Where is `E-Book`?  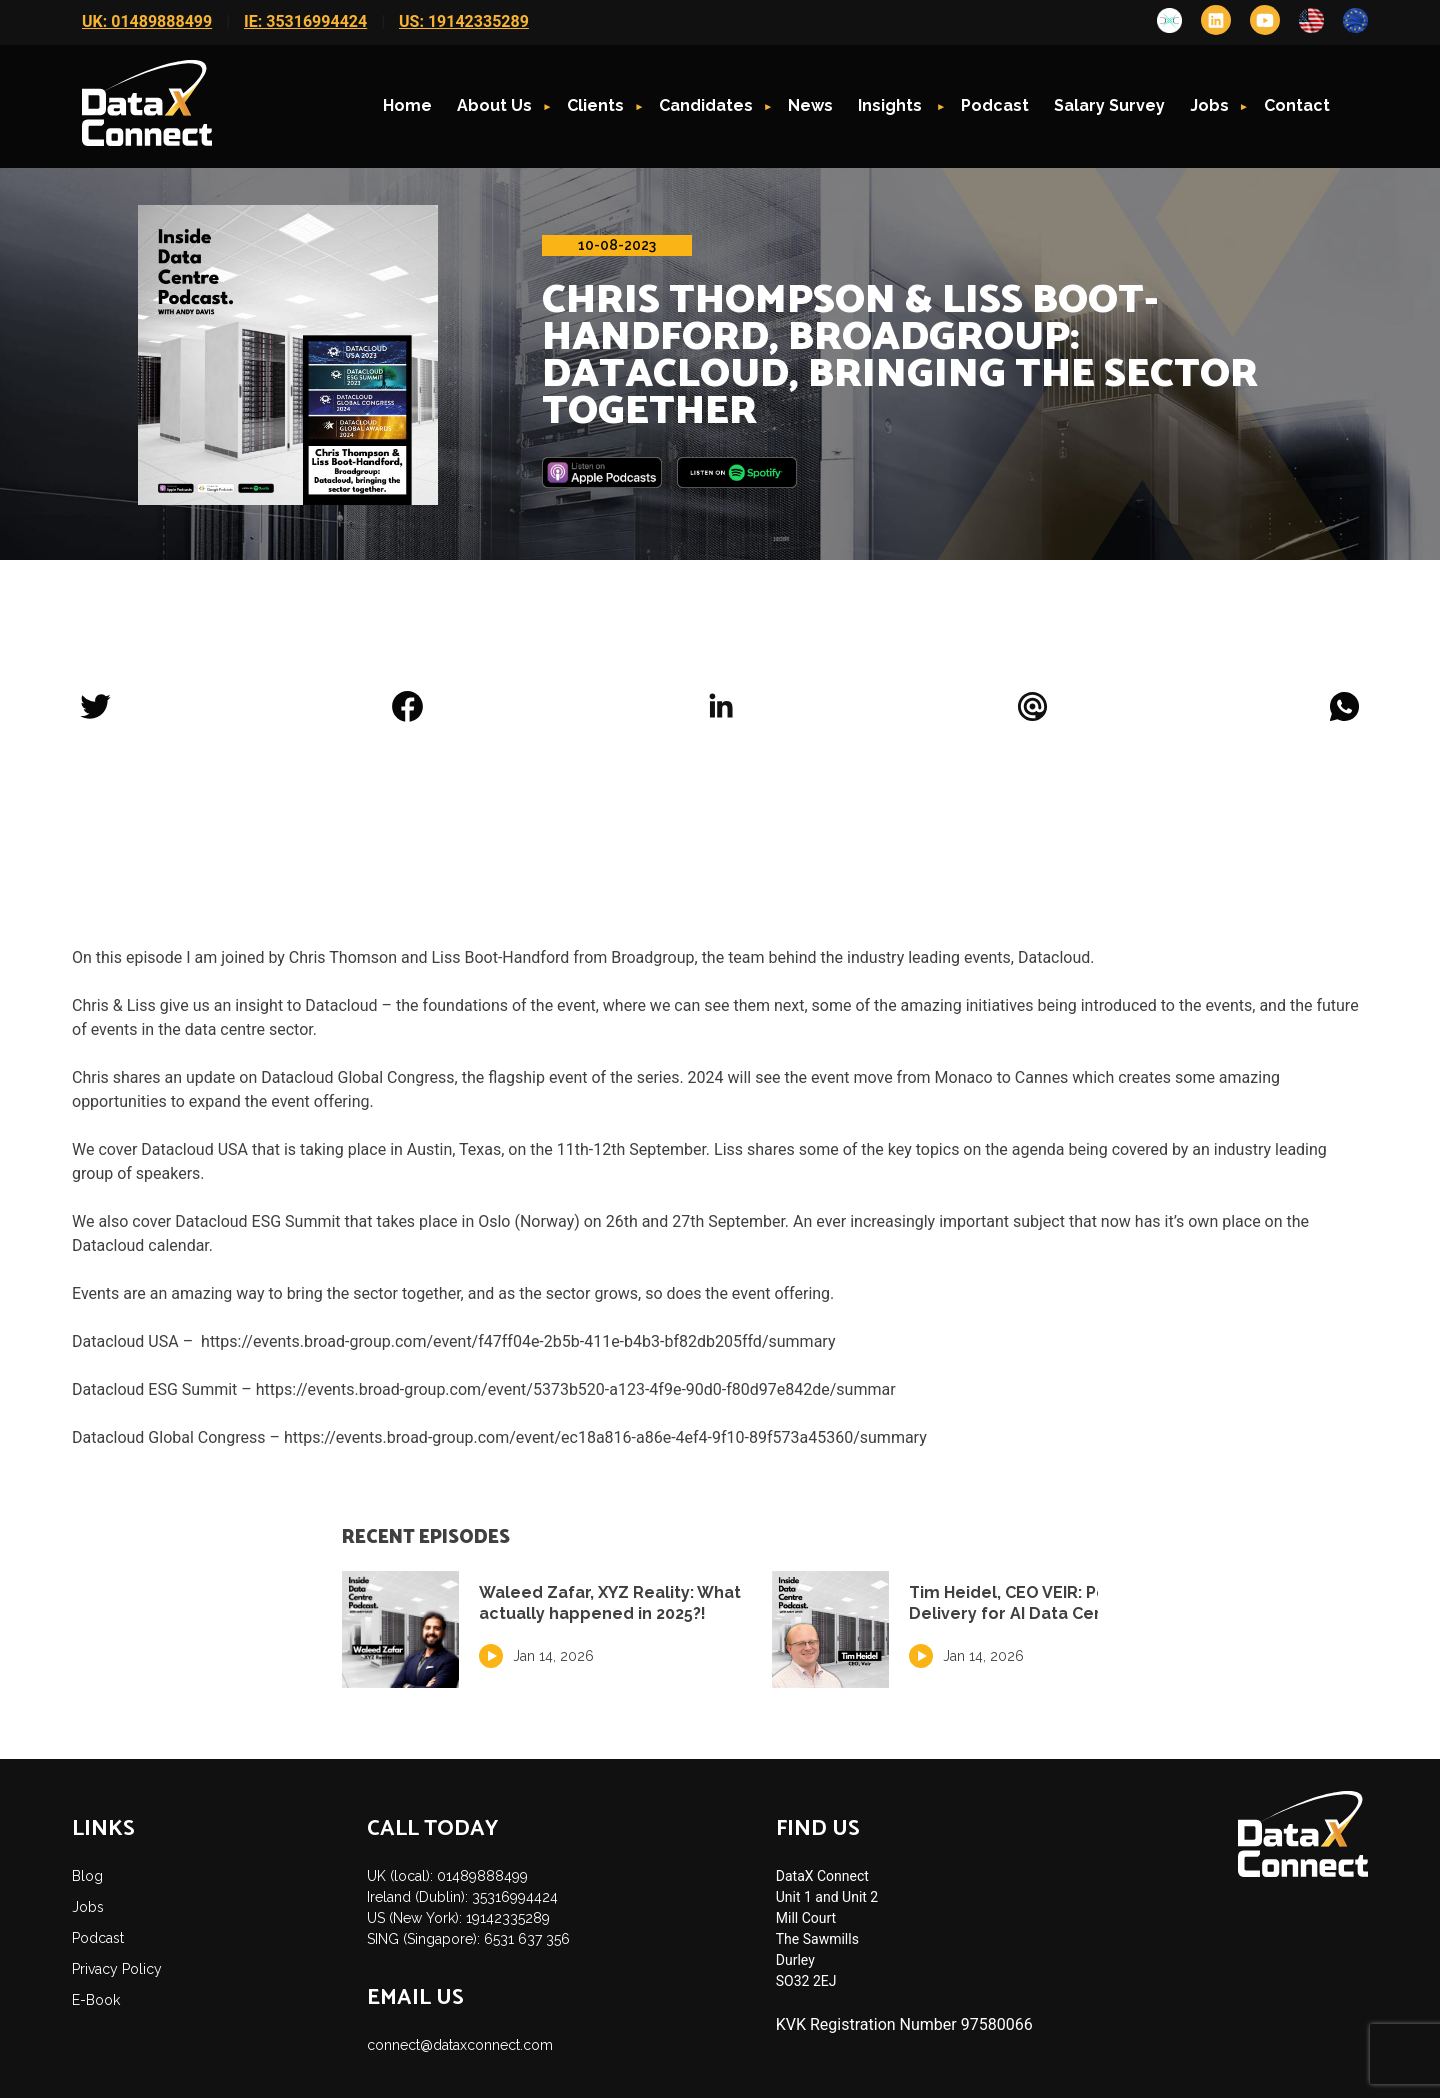 E-Book is located at coordinates (96, 2000).